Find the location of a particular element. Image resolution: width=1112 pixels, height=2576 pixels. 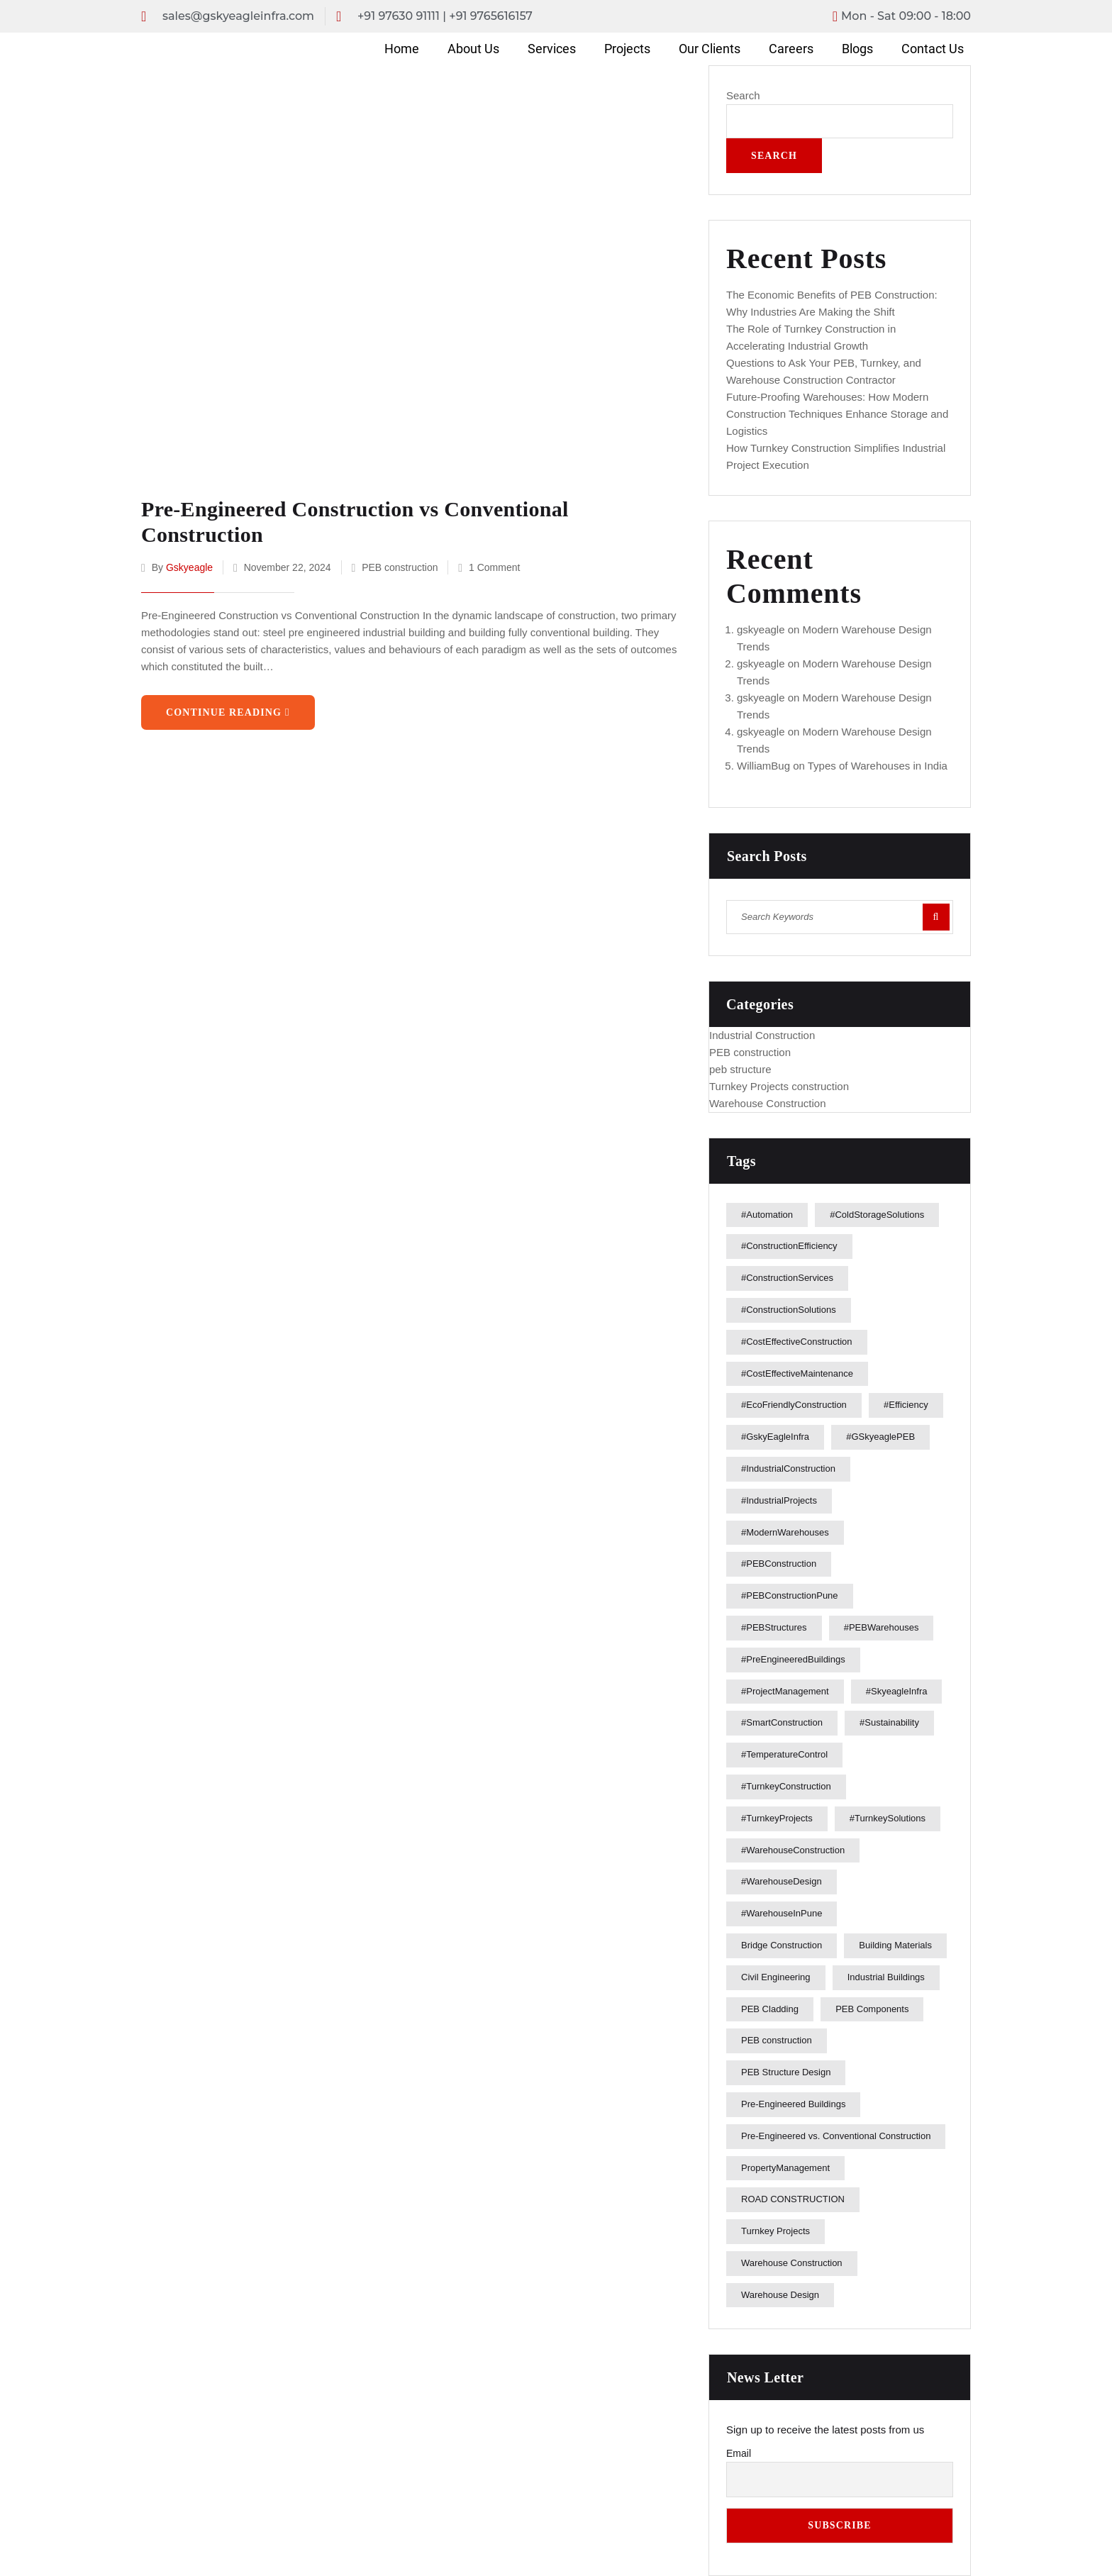

Warehouse Construction [Warehouse Construction (3 items)] is located at coordinates (792, 2263).